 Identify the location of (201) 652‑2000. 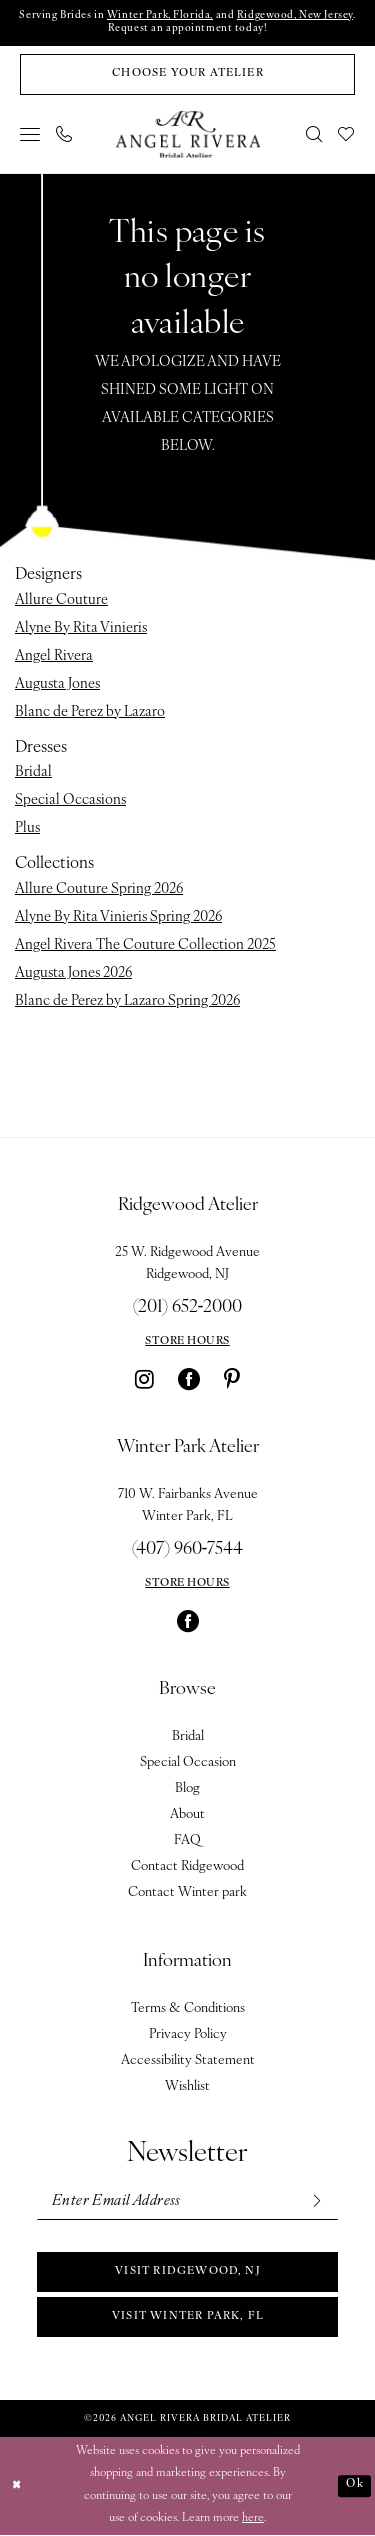
(188, 1307).